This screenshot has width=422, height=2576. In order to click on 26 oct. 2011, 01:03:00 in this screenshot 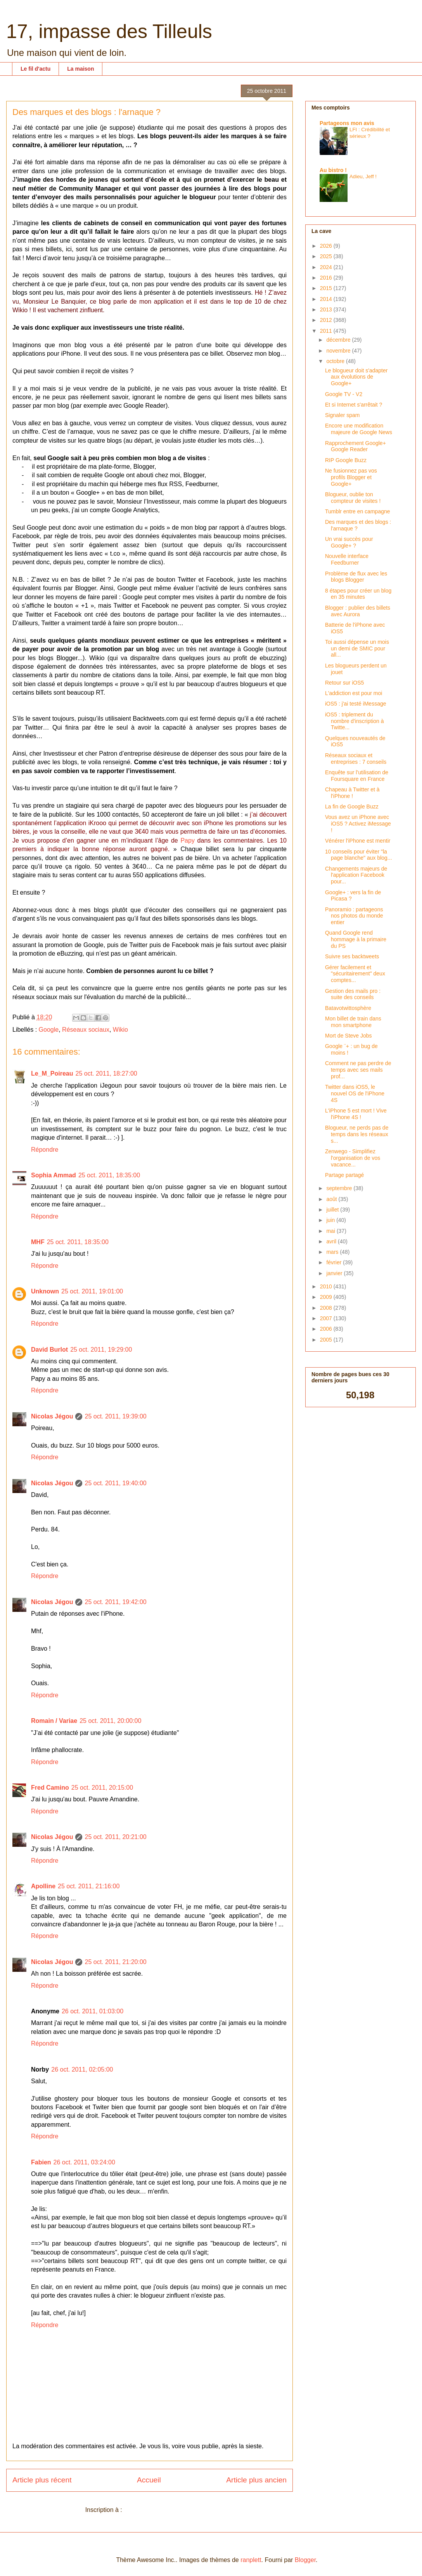, I will do `click(92, 2011)`.